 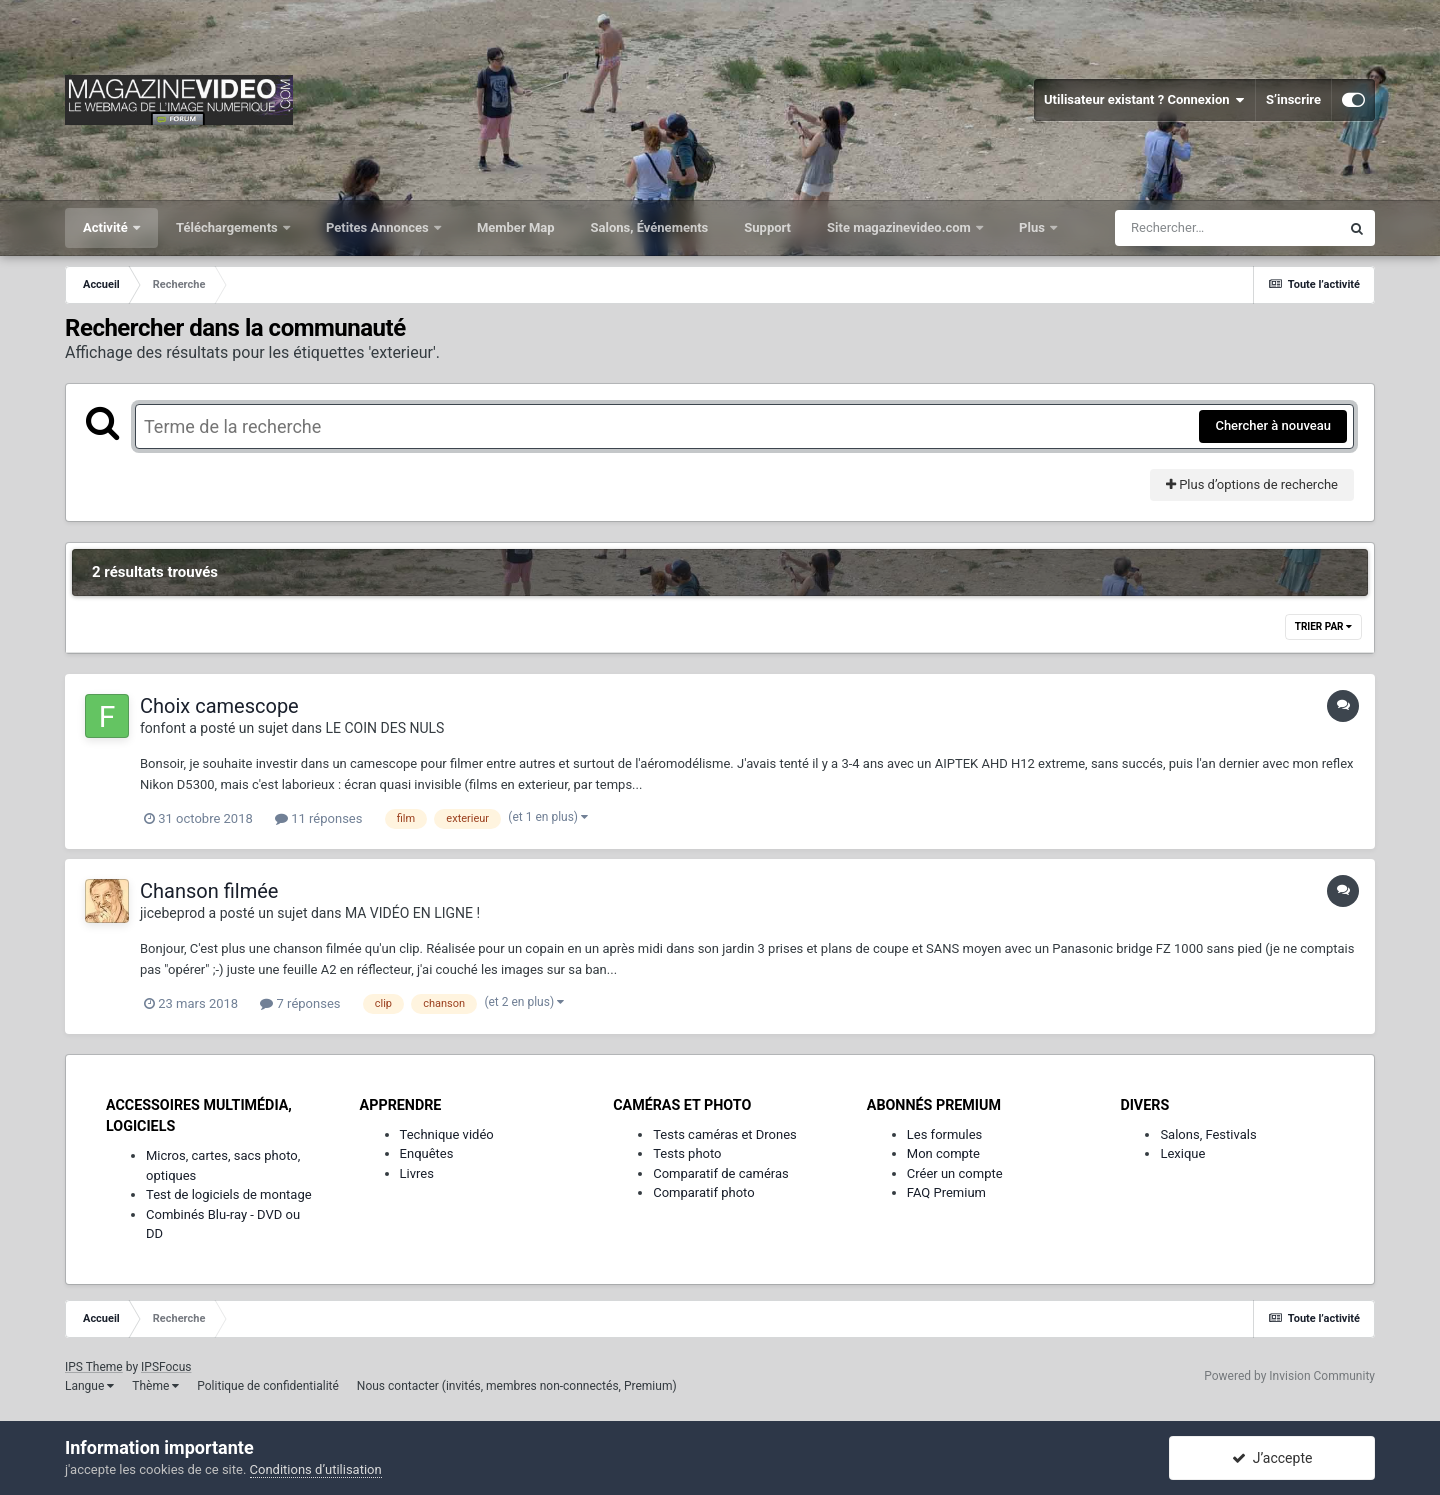 I want to click on 11 réponses, so click(x=318, y=818).